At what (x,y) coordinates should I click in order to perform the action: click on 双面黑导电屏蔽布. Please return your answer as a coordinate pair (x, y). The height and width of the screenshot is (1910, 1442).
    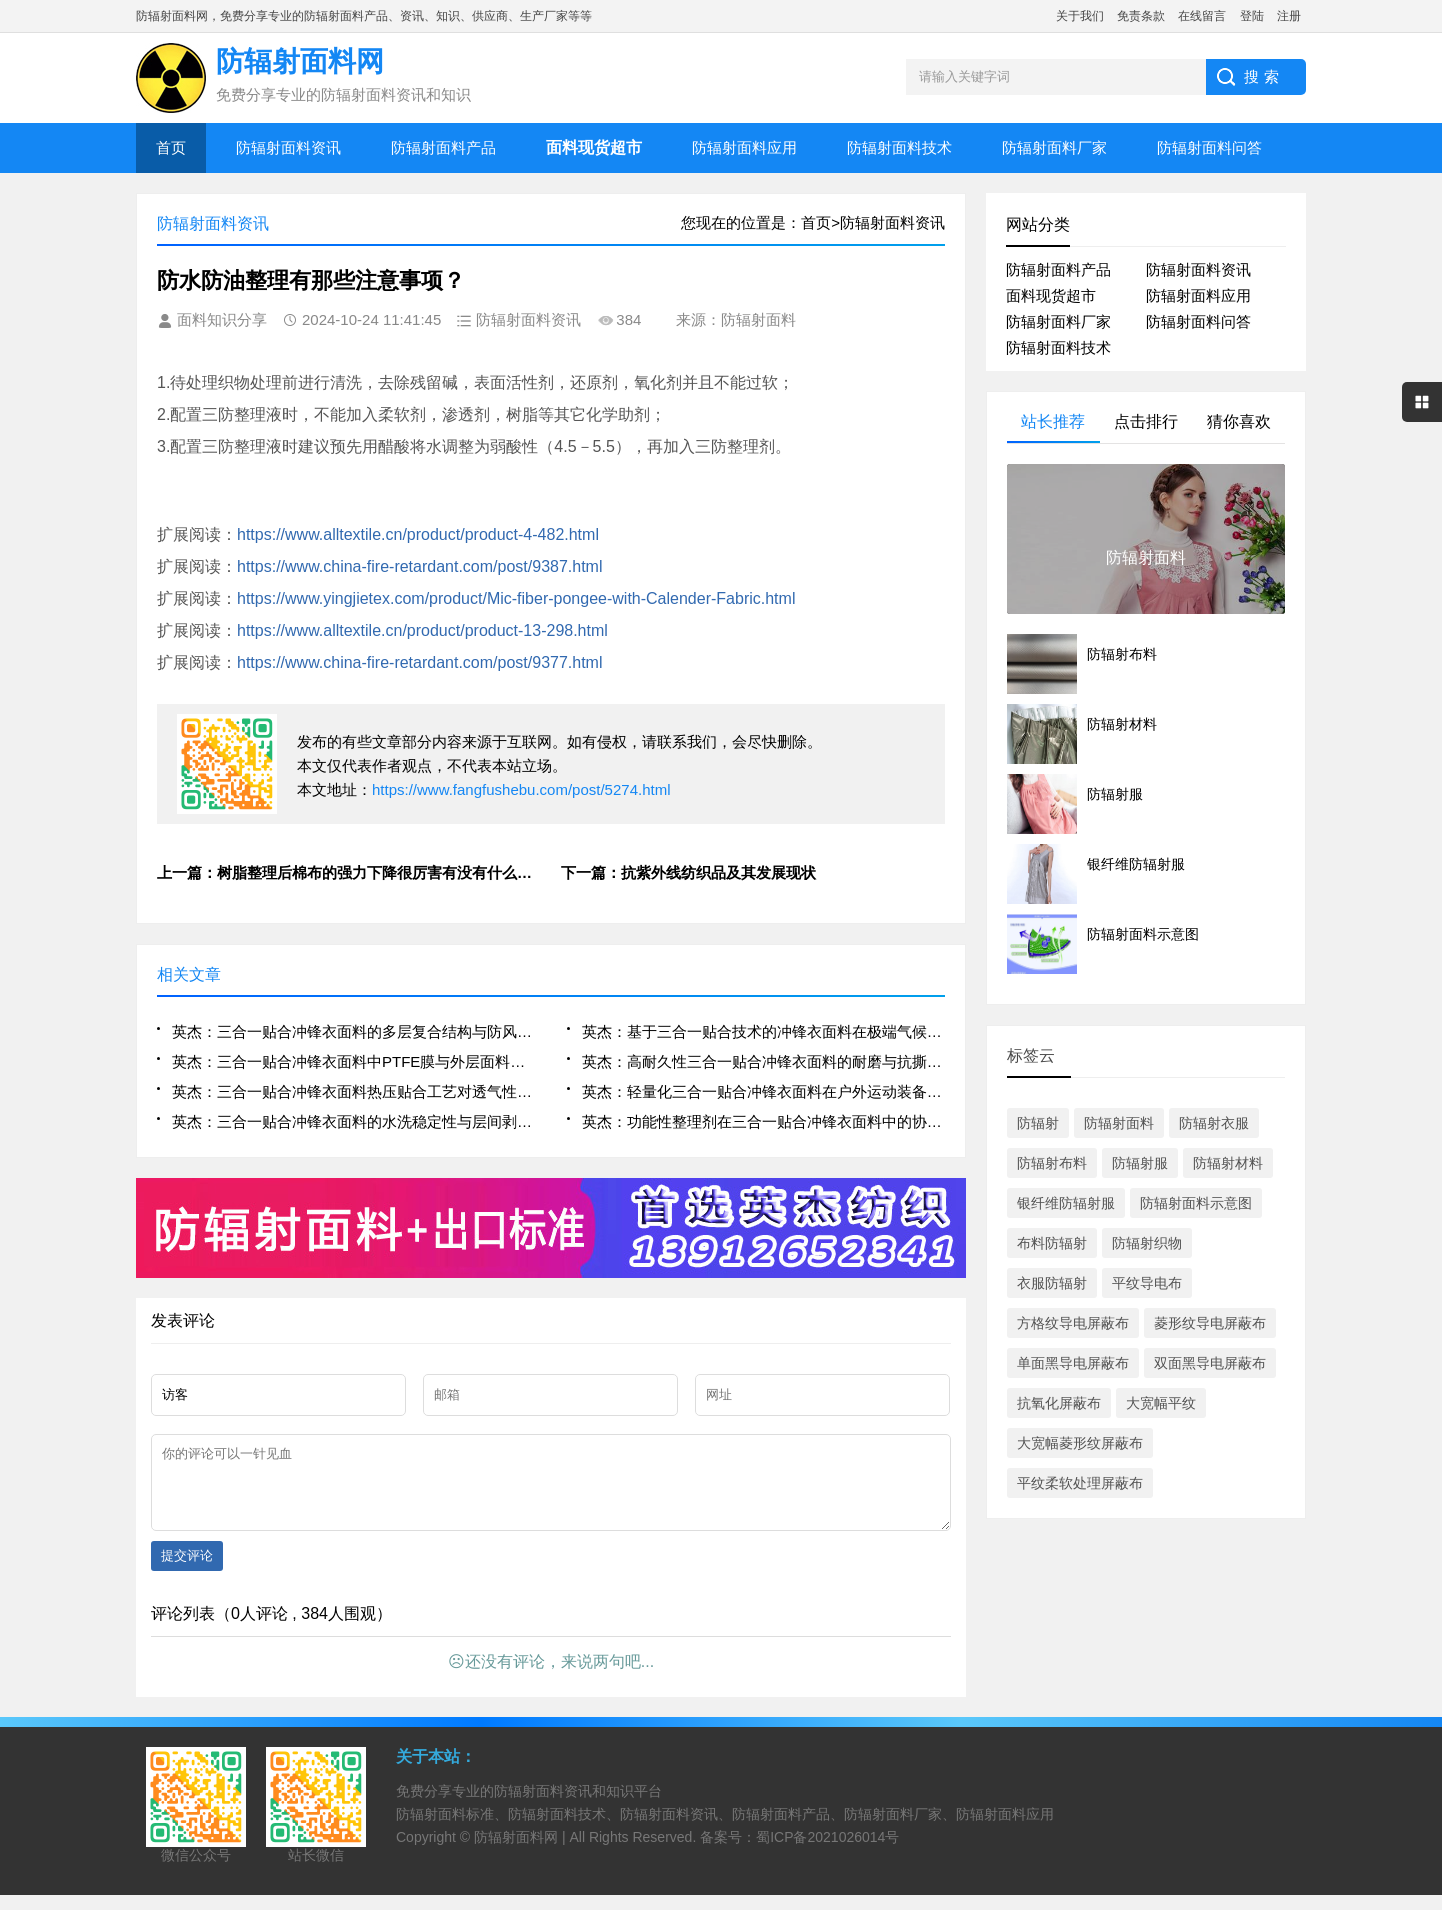
    Looking at the image, I should click on (1210, 1363).